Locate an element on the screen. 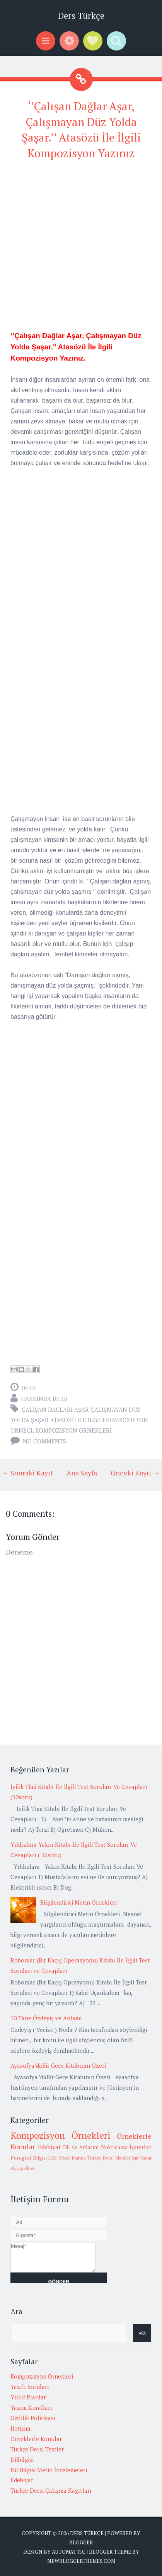  Örneklerle Konular is located at coordinates (36, 2439).